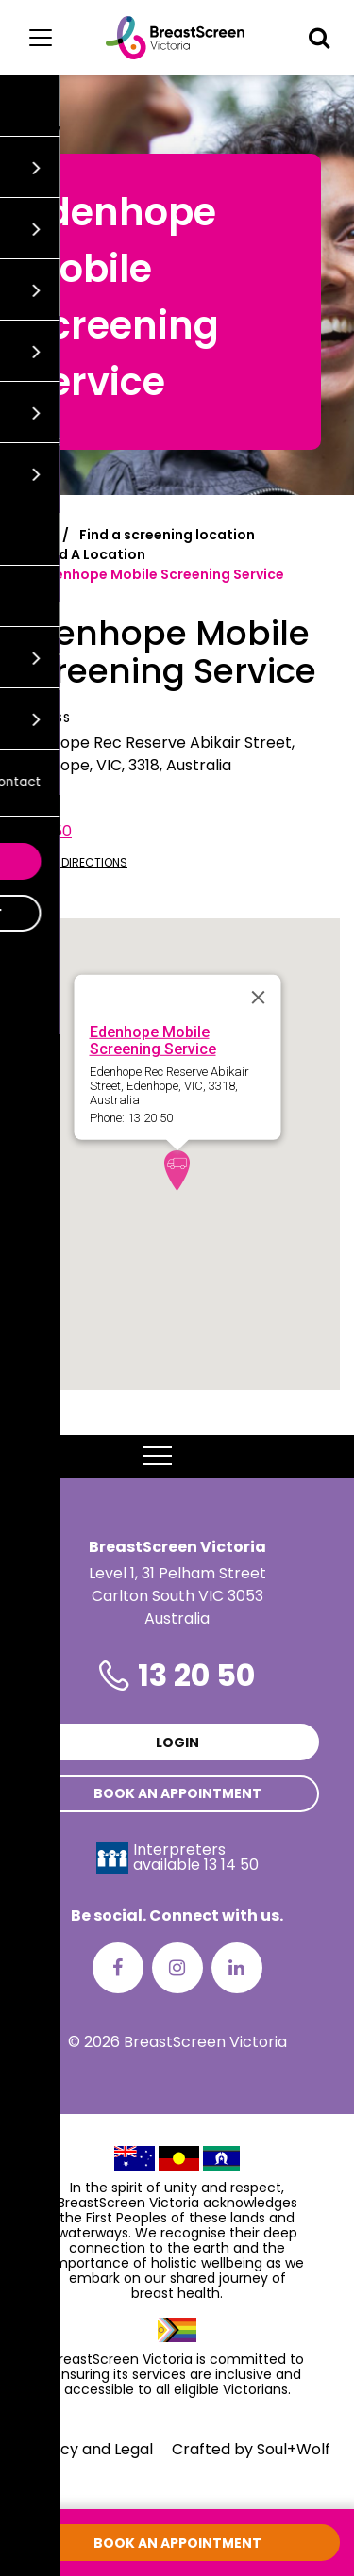 This screenshot has height=2576, width=354. Describe the element at coordinates (118, 1967) in the screenshot. I see `[Facebook]` at that location.